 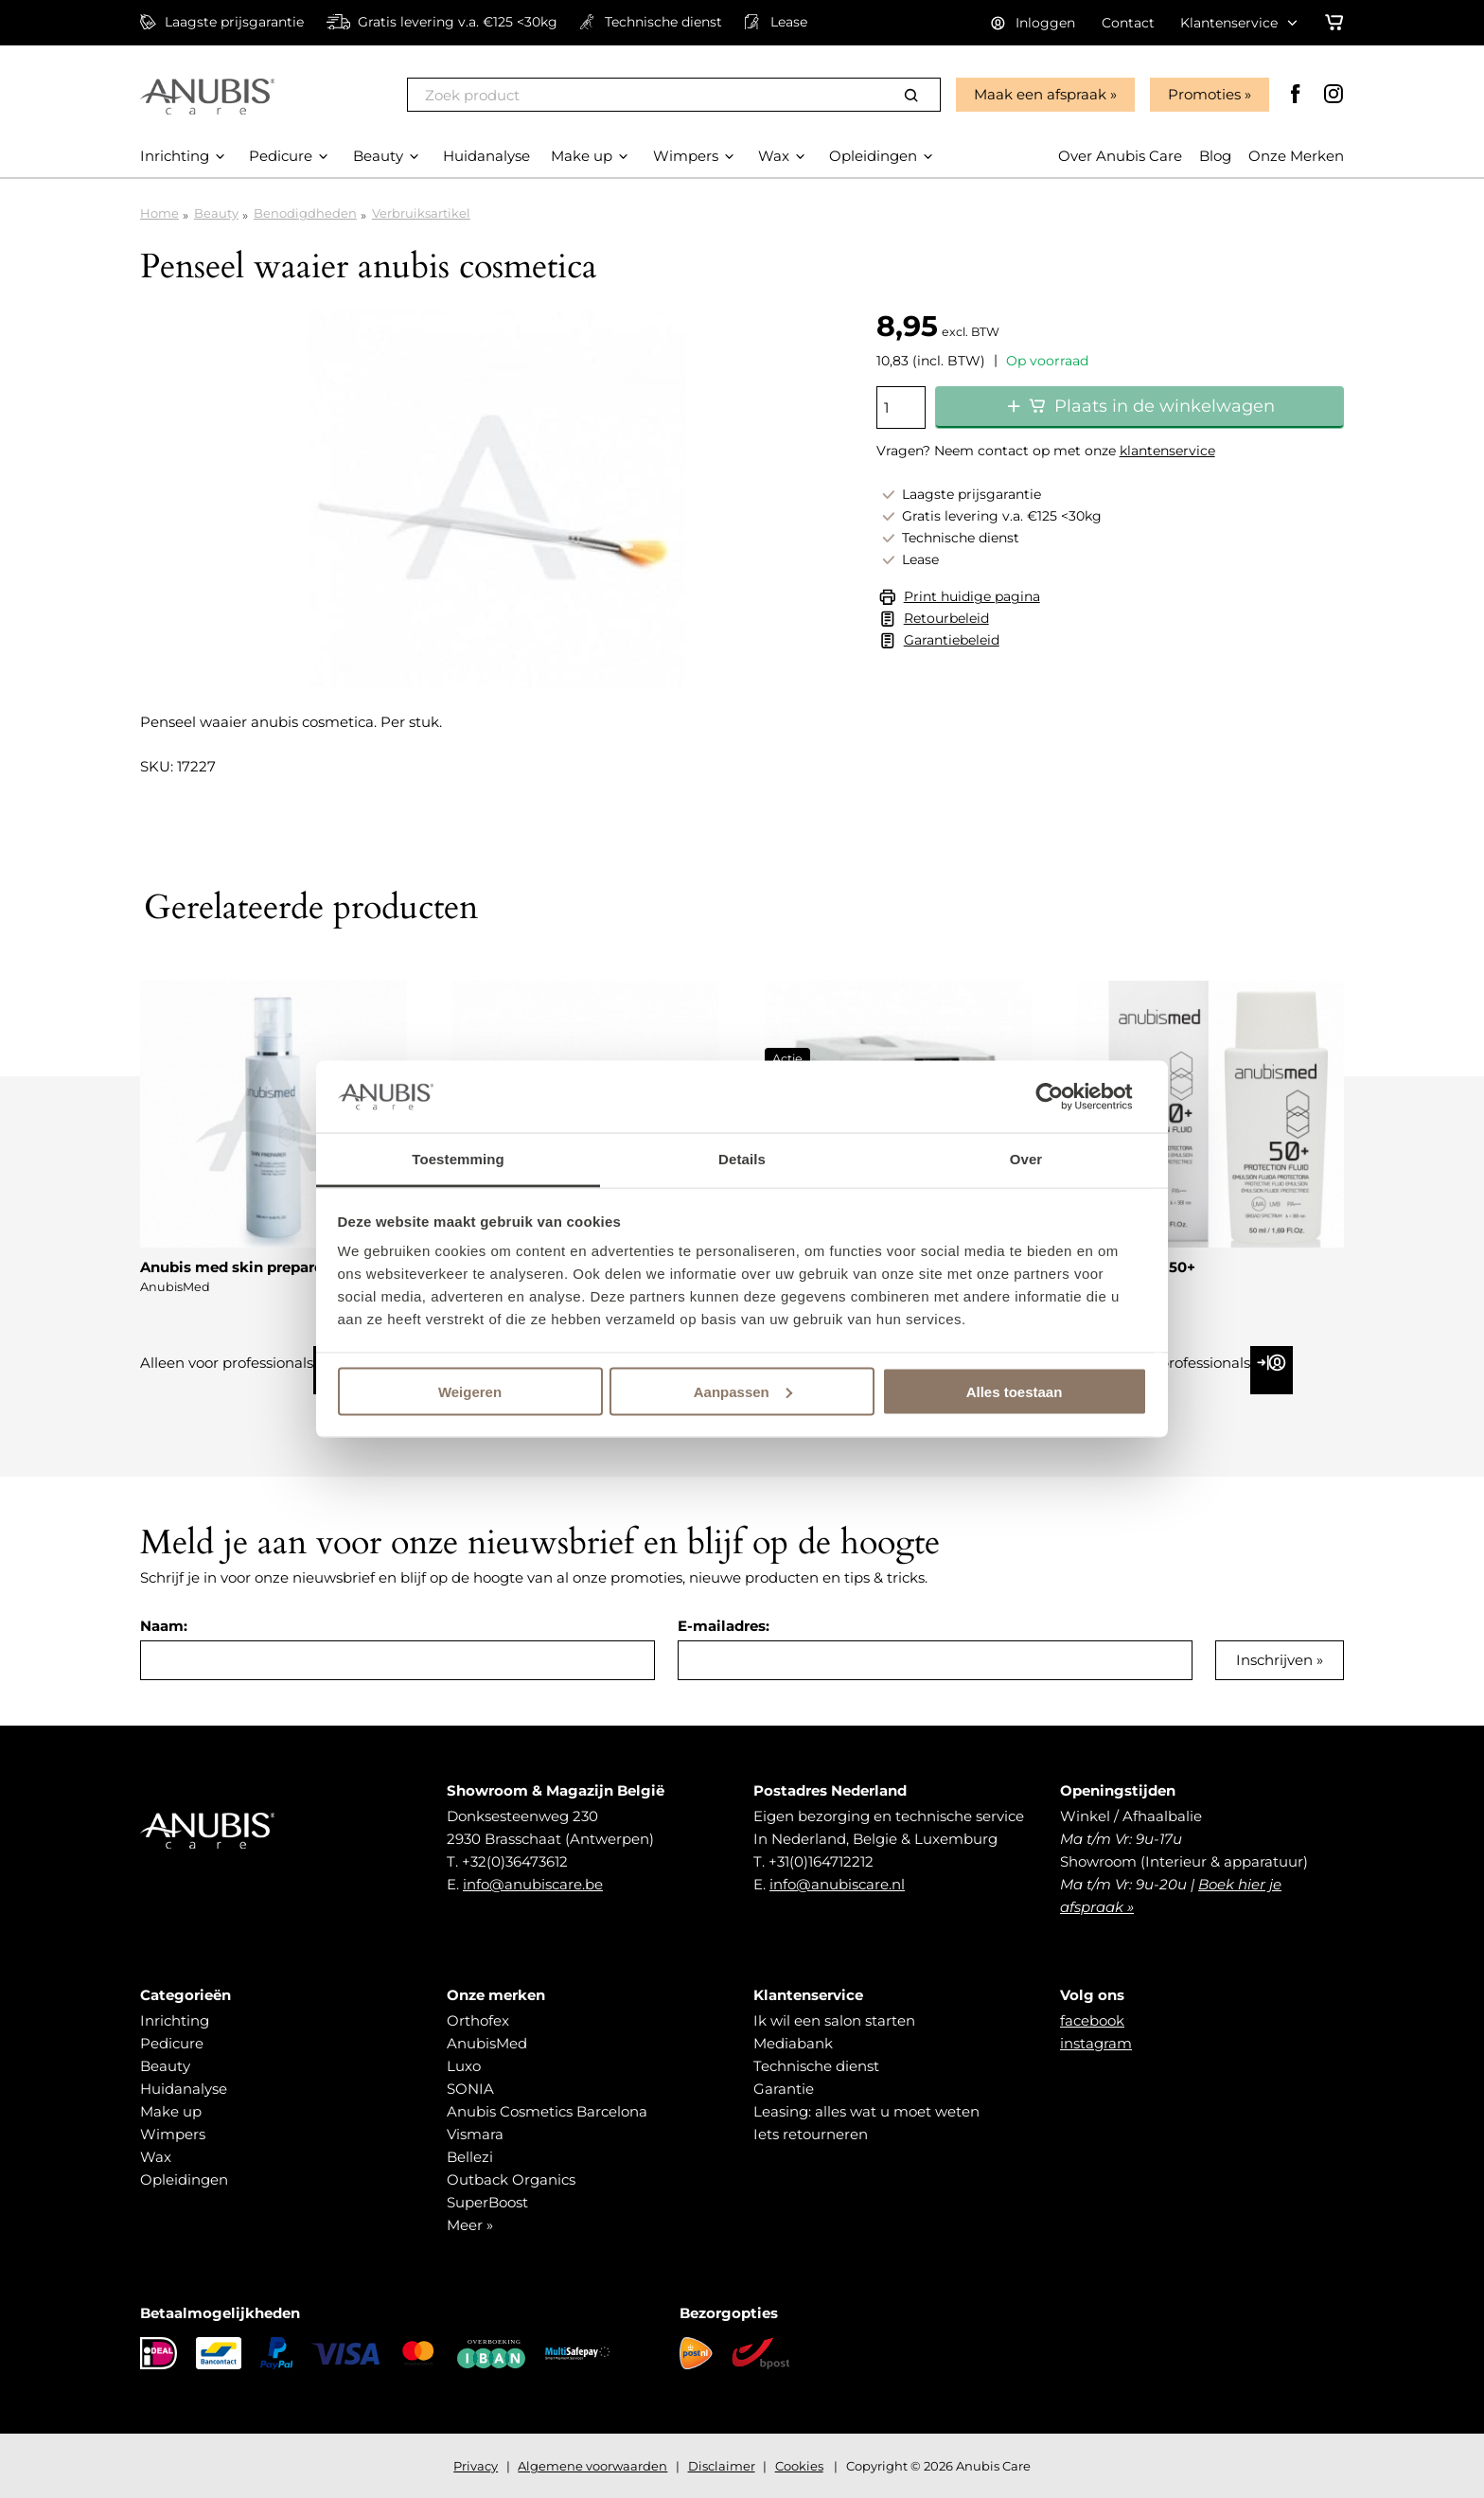 I want to click on Toestemming [tab], so click(x=458, y=1159).